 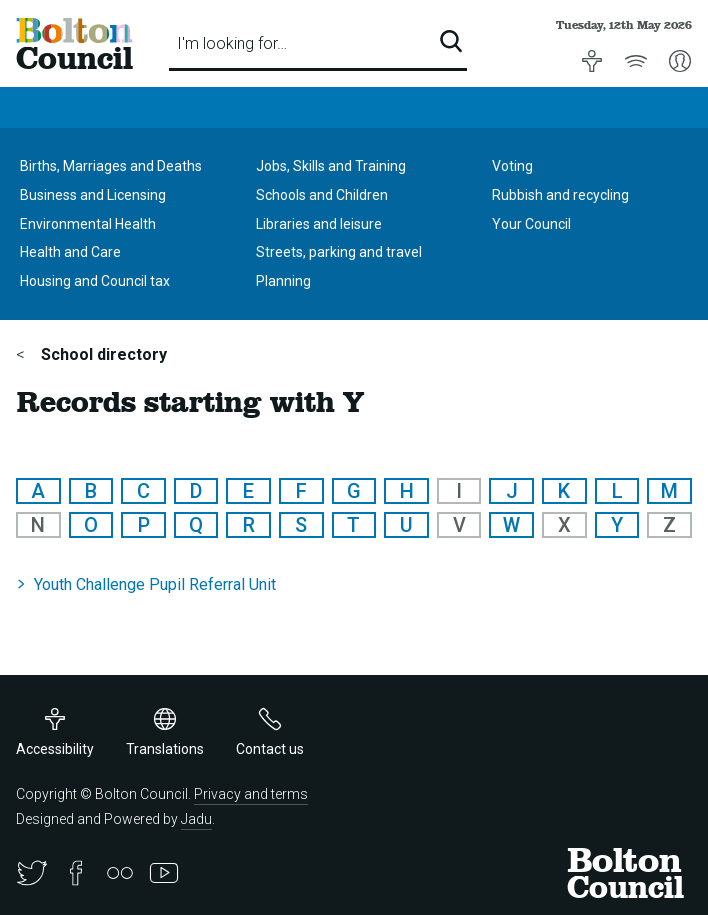 What do you see at coordinates (319, 224) in the screenshot?
I see `Libraries and leisure` at bounding box center [319, 224].